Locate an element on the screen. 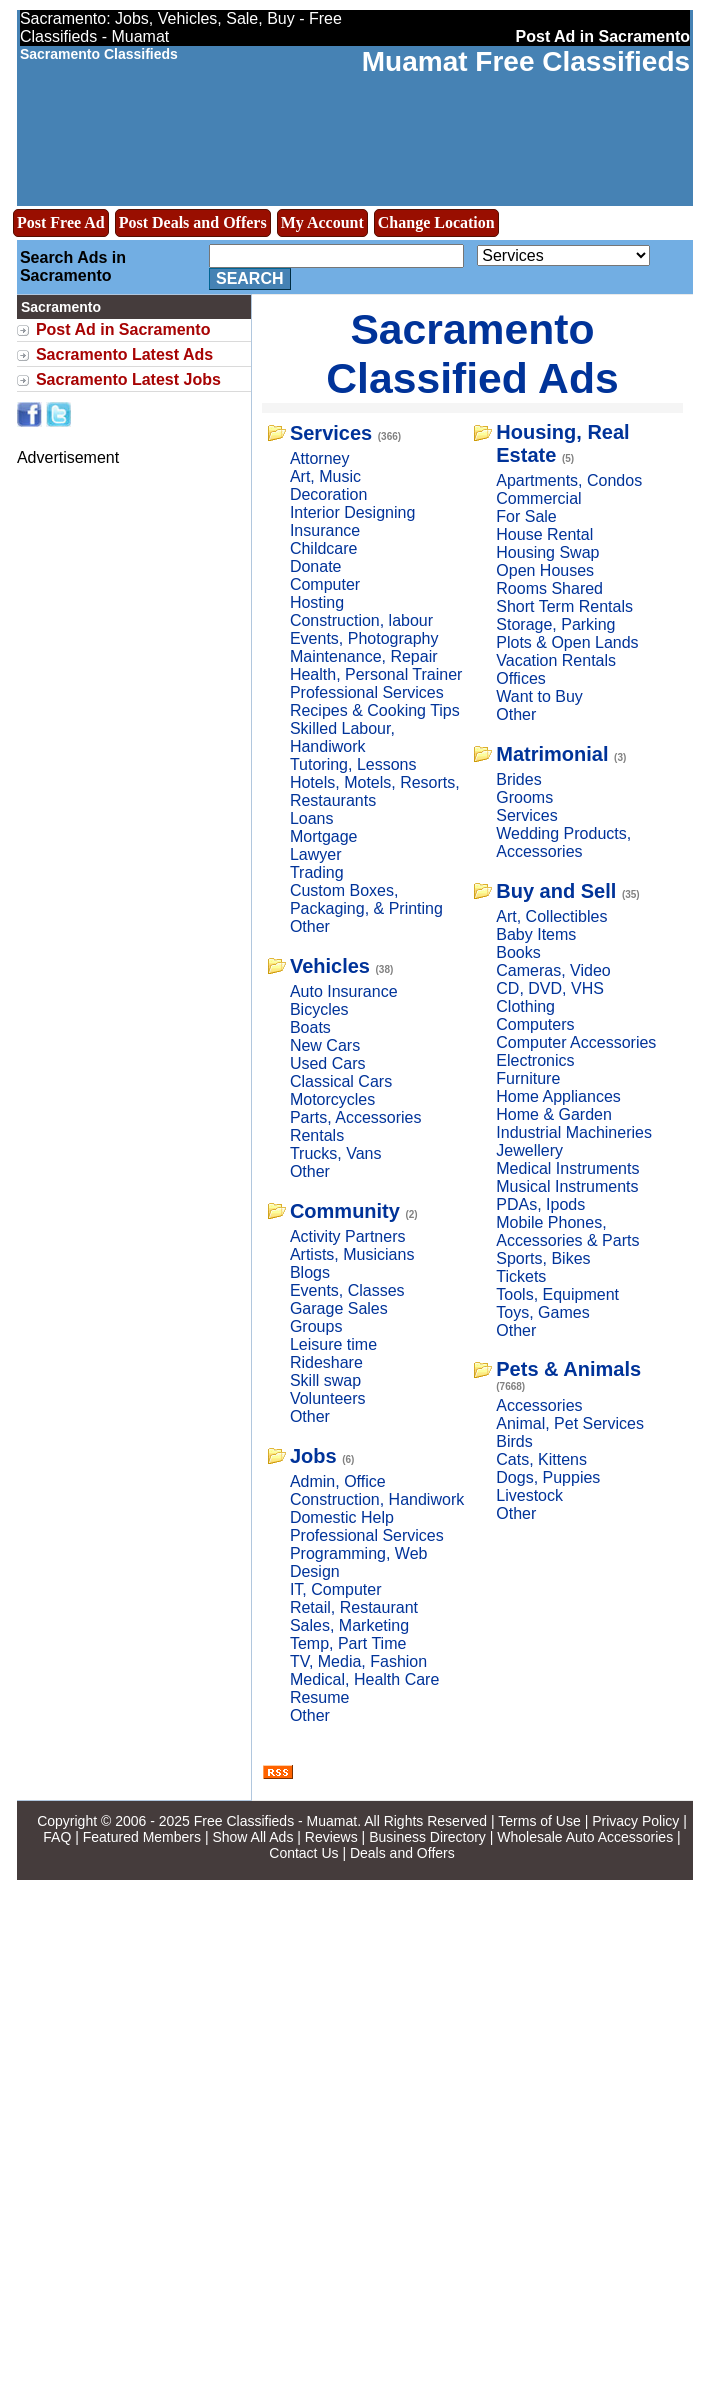 The height and width of the screenshot is (2407, 710). Want to Buy is located at coordinates (539, 696).